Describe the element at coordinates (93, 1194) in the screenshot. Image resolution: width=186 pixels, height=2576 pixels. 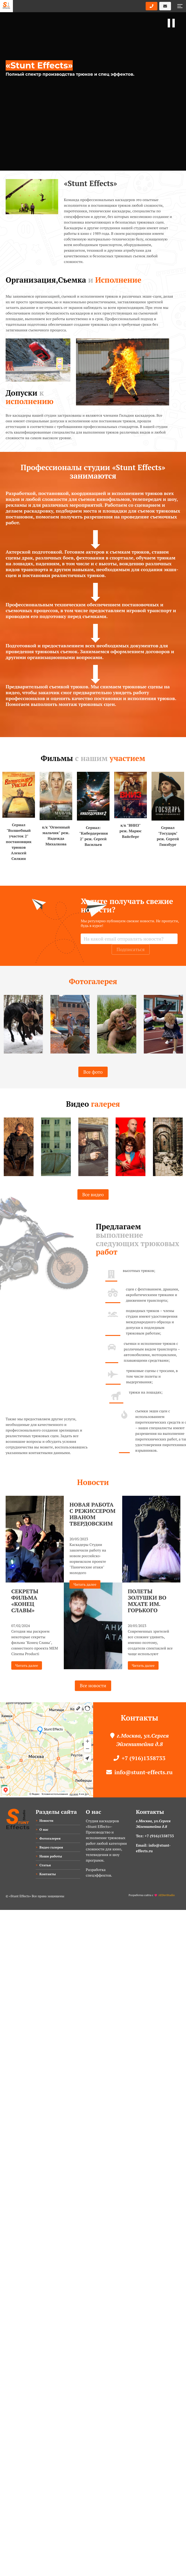
I see `Все видео` at that location.